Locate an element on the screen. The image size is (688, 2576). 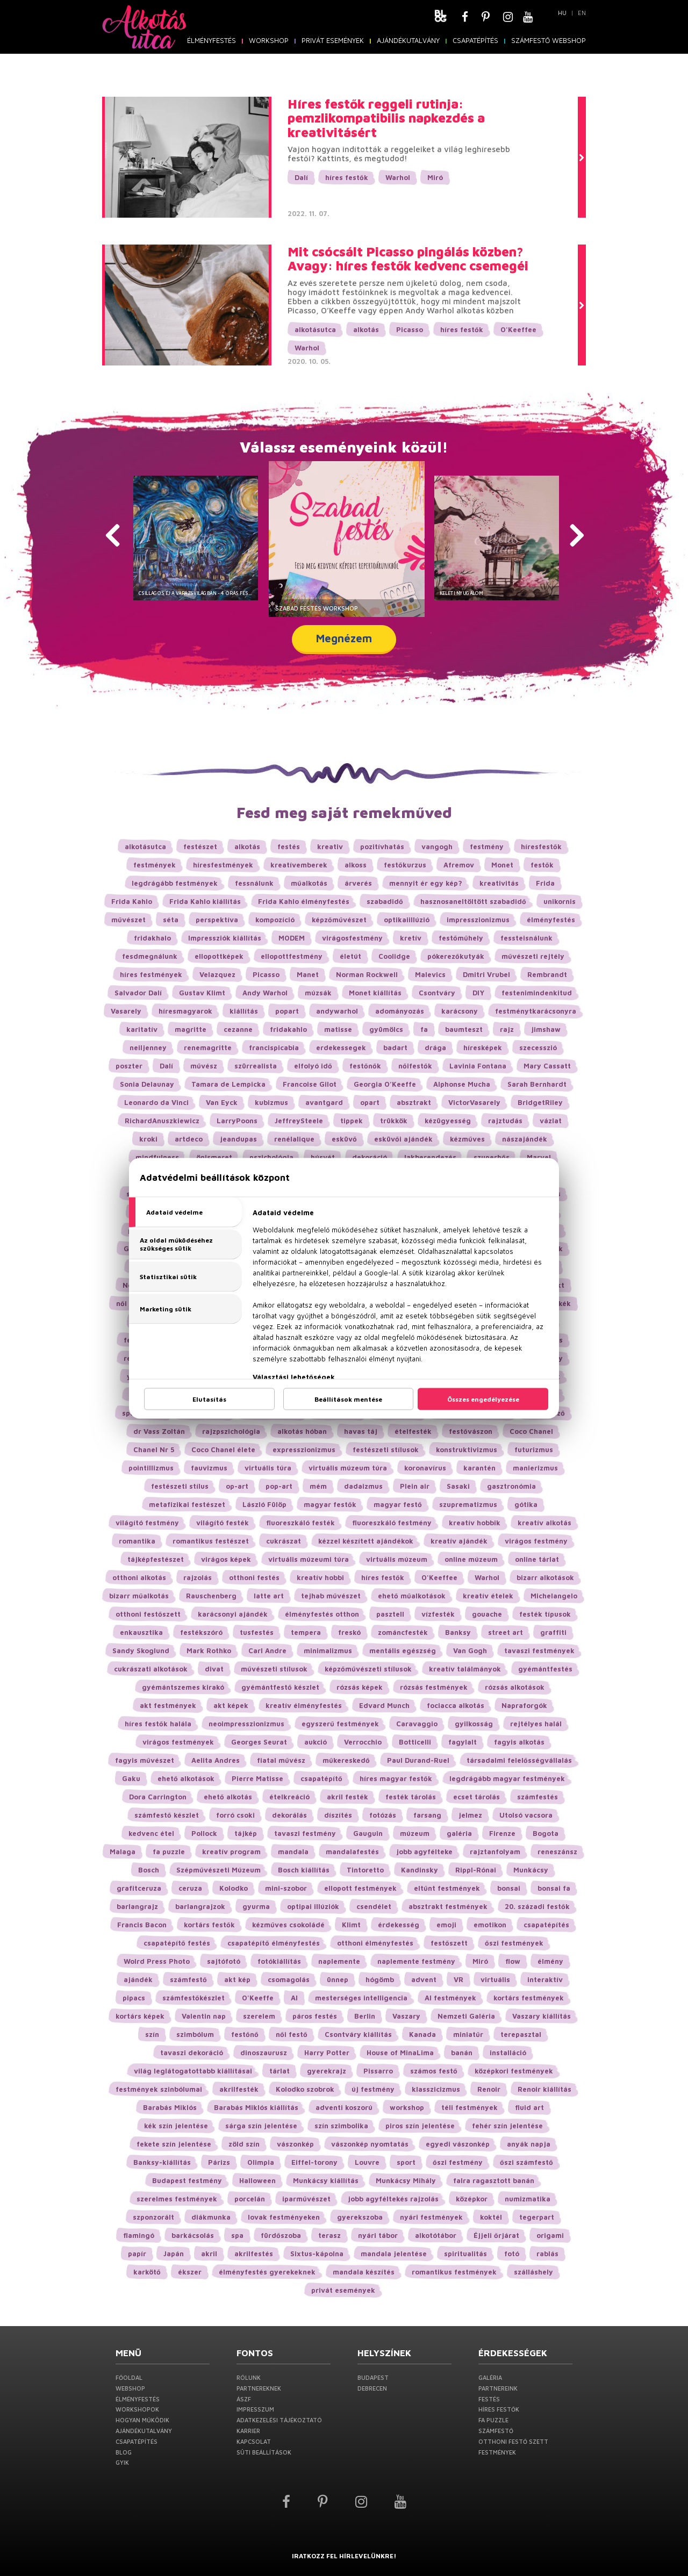
számfestés is located at coordinates (537, 1796).